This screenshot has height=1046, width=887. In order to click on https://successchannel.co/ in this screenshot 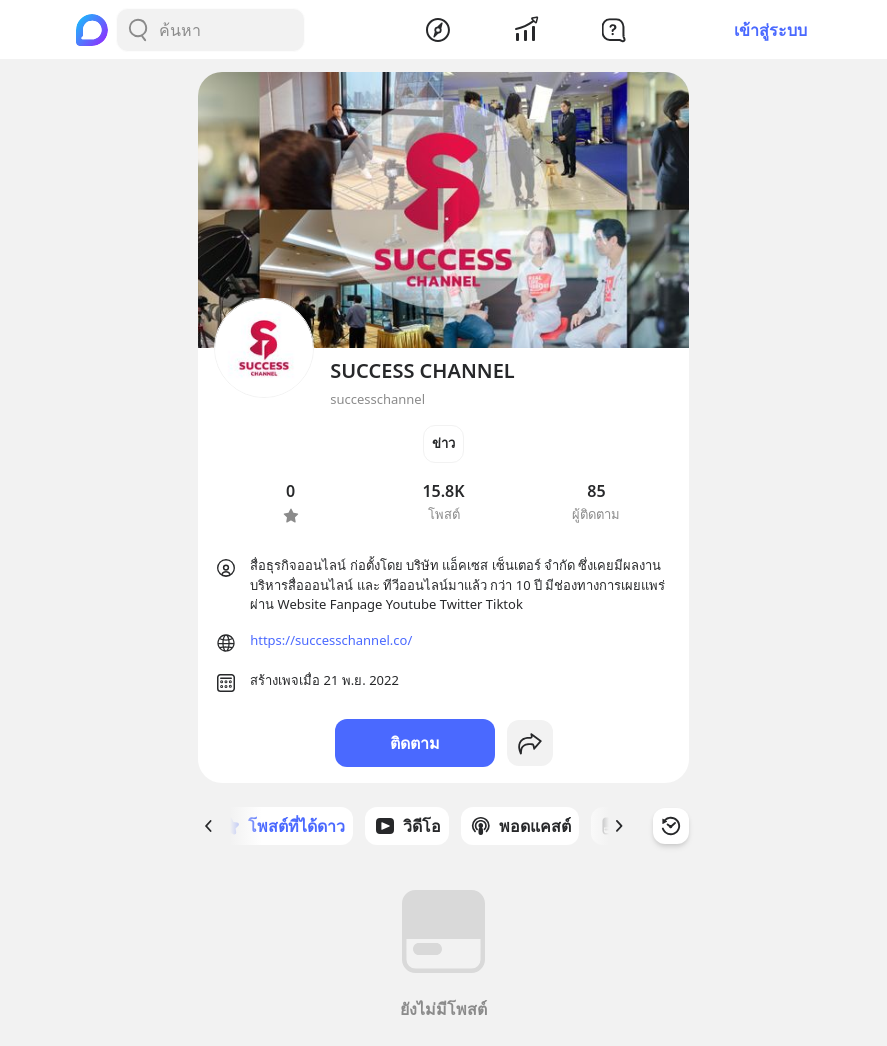, I will do `click(331, 640)`.